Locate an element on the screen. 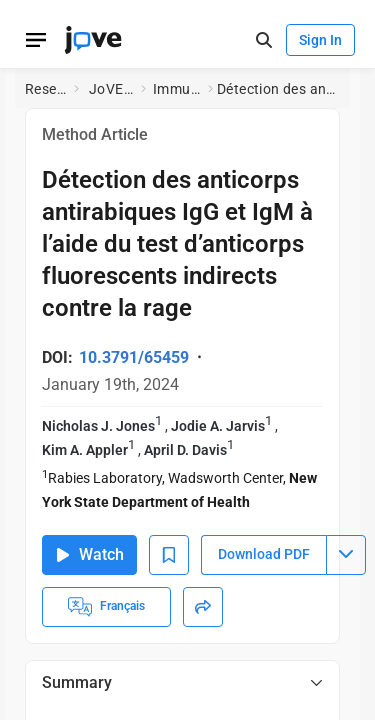 This screenshot has width=375, height=720. [Share] is located at coordinates (203, 607).